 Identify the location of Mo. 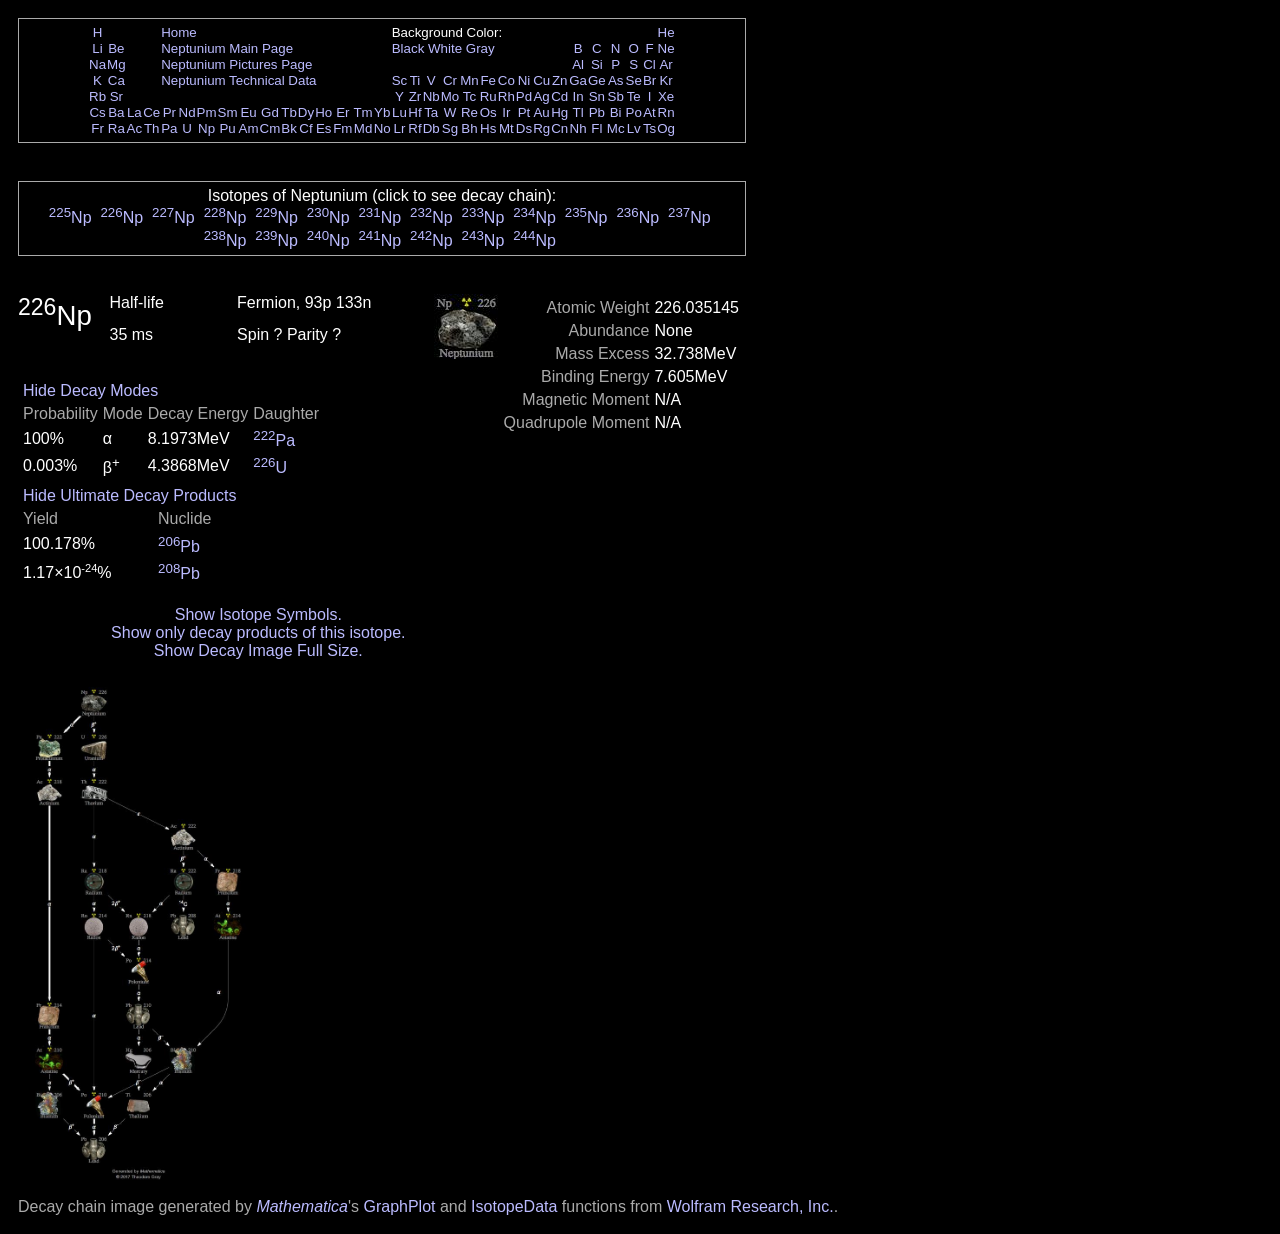
(450, 96).